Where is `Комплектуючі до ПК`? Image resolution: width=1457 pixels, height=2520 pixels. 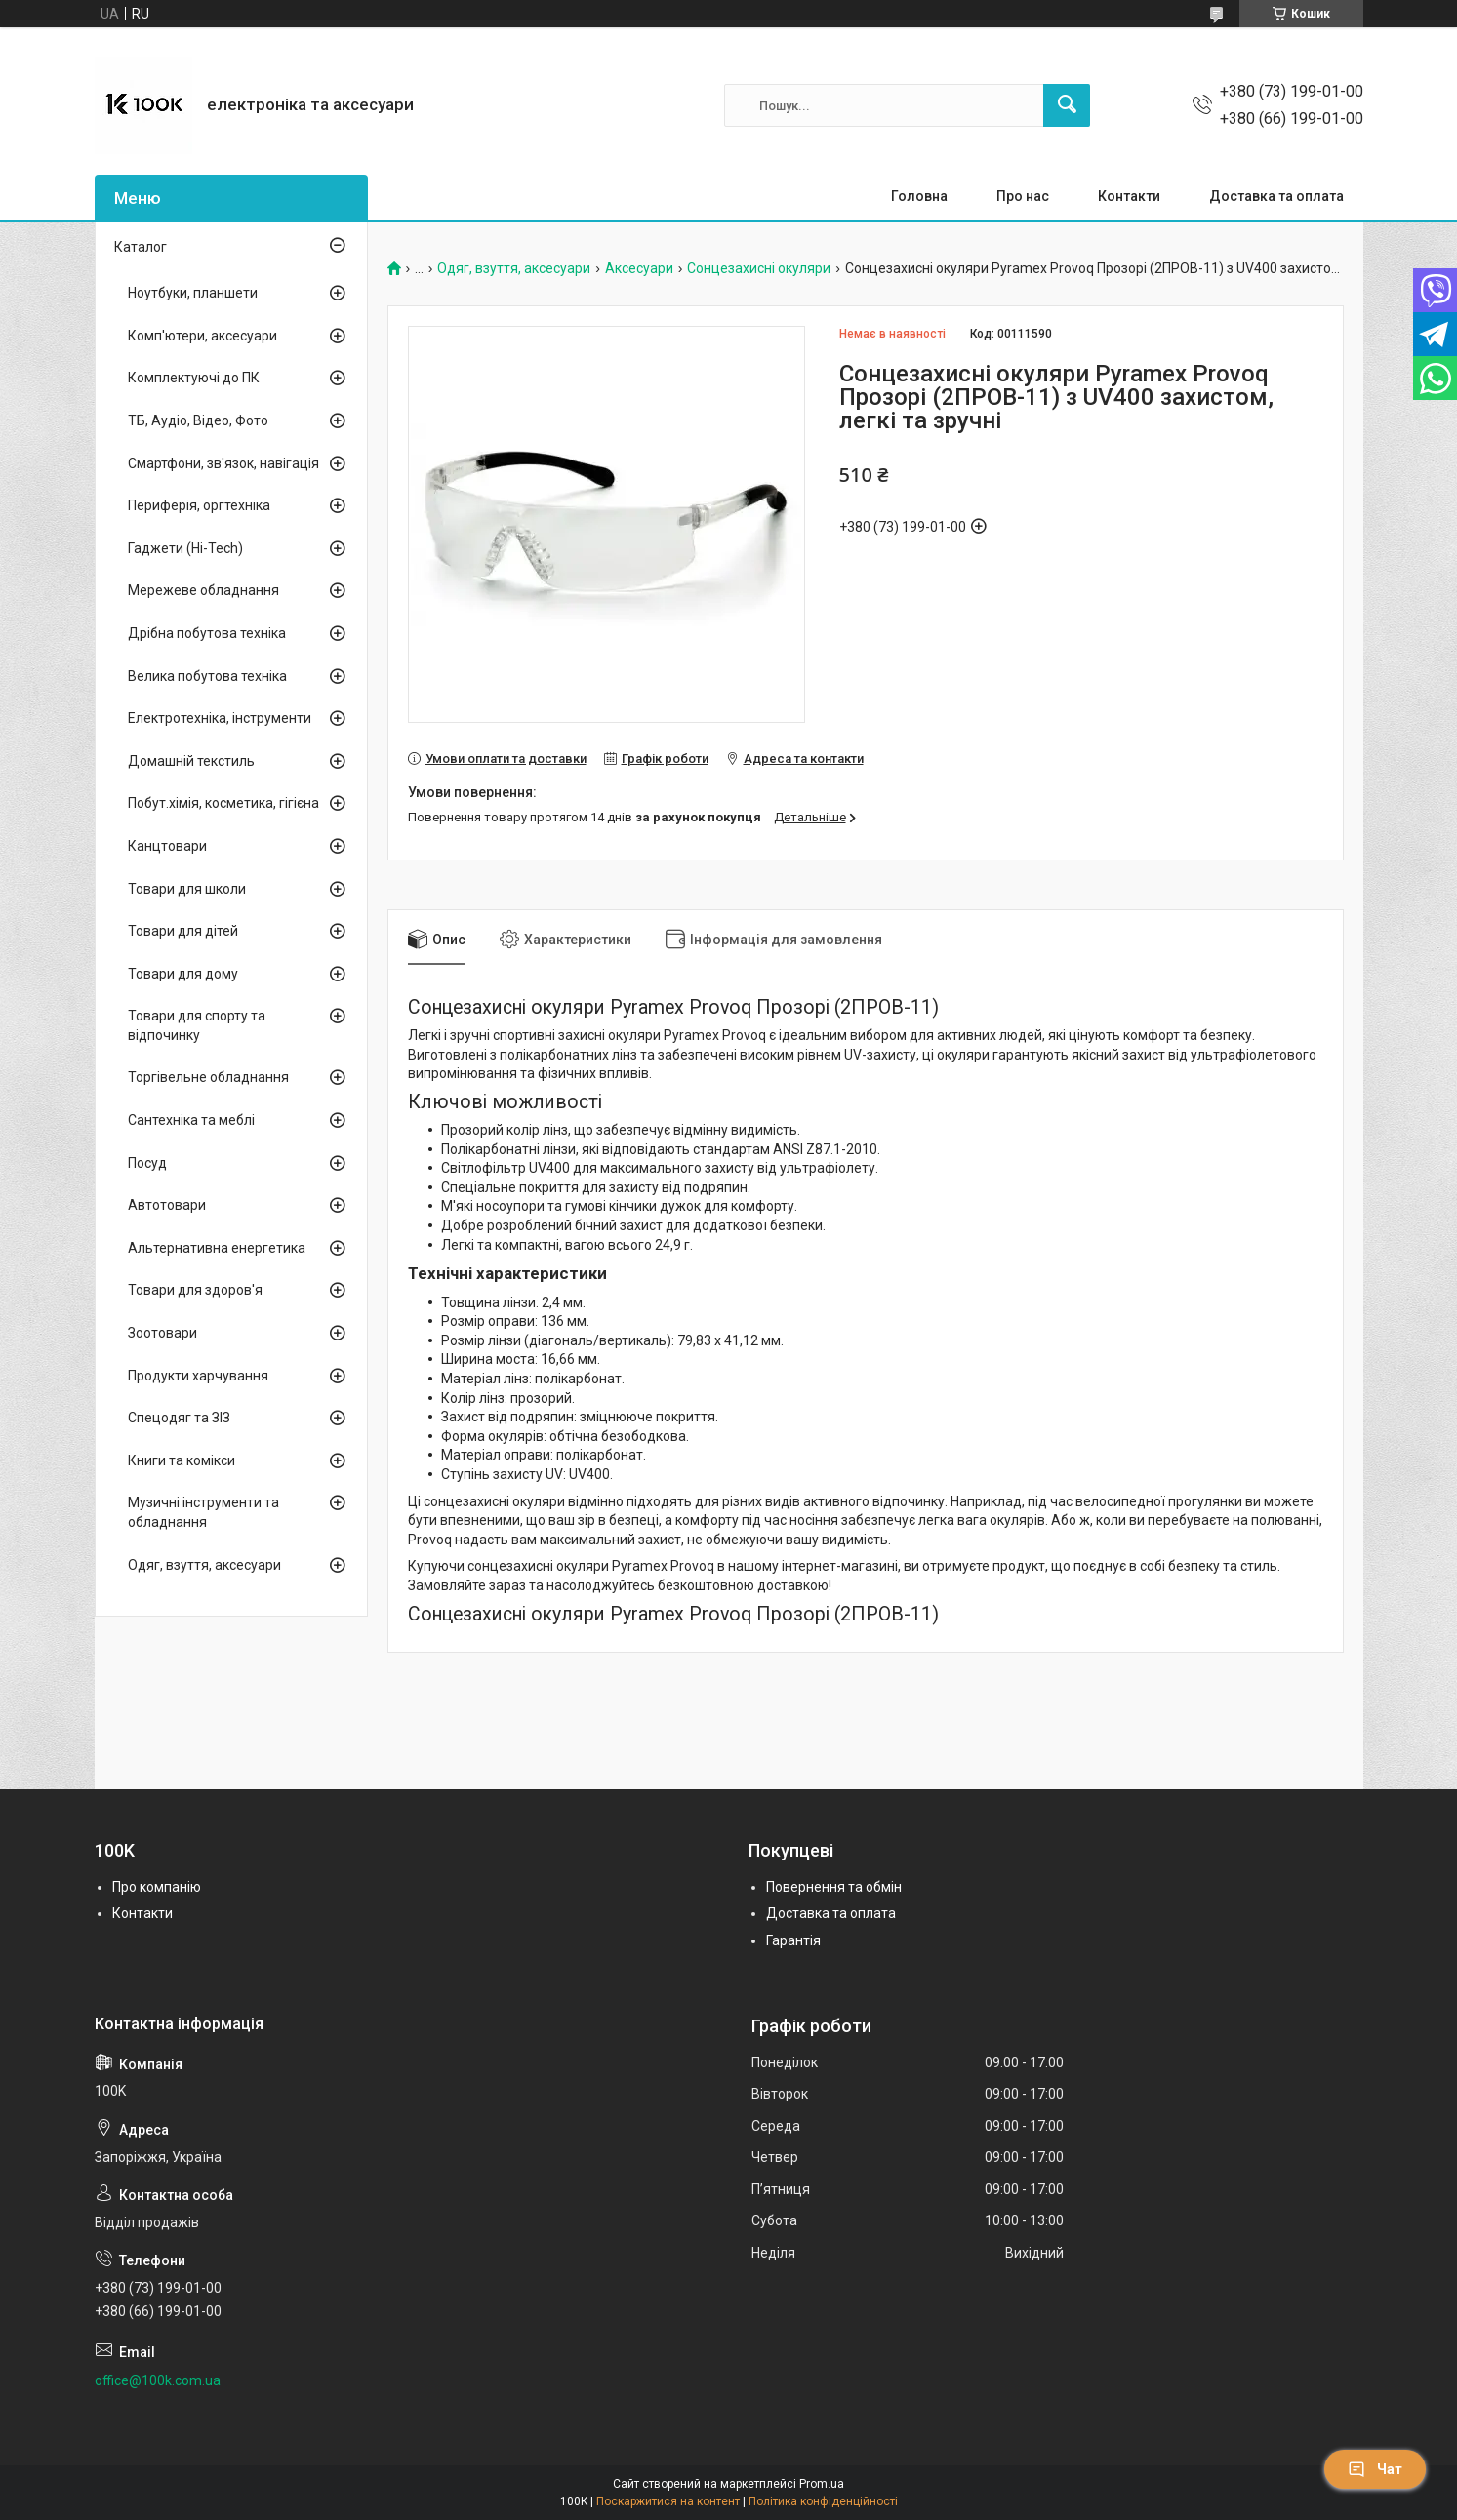
Комплектуючі до ПК is located at coordinates (194, 377).